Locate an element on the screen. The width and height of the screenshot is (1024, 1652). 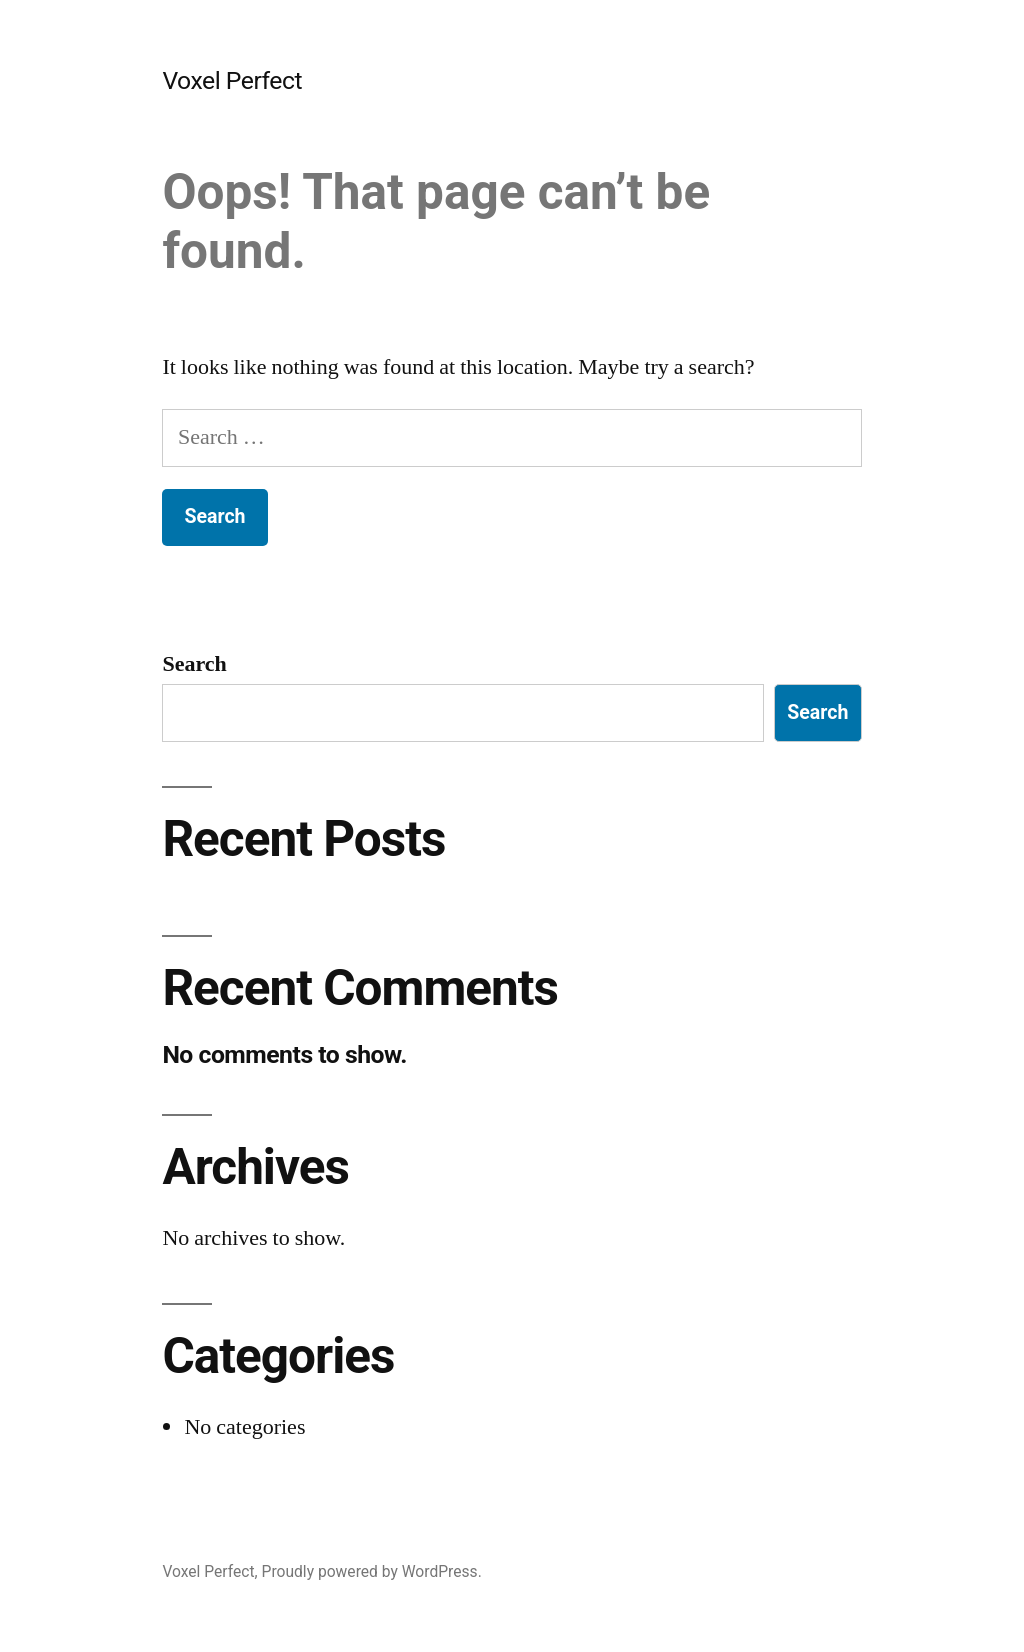
Proudly powered by WordPress. is located at coordinates (372, 1571).